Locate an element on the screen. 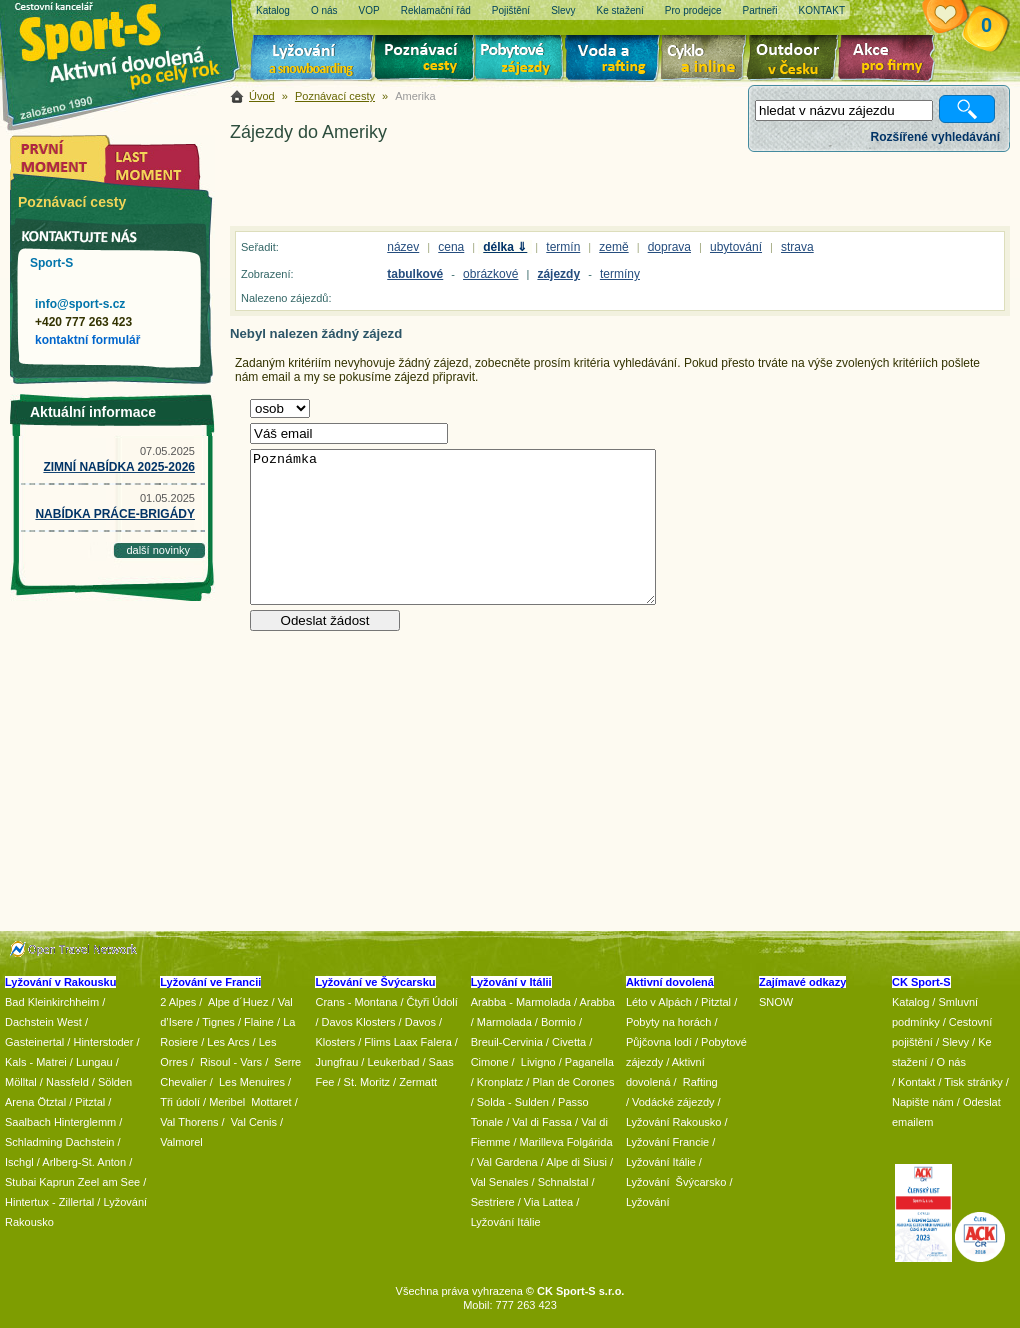 The height and width of the screenshot is (1328, 1020). Poznávací zájezdy is located at coordinates (425, 60).